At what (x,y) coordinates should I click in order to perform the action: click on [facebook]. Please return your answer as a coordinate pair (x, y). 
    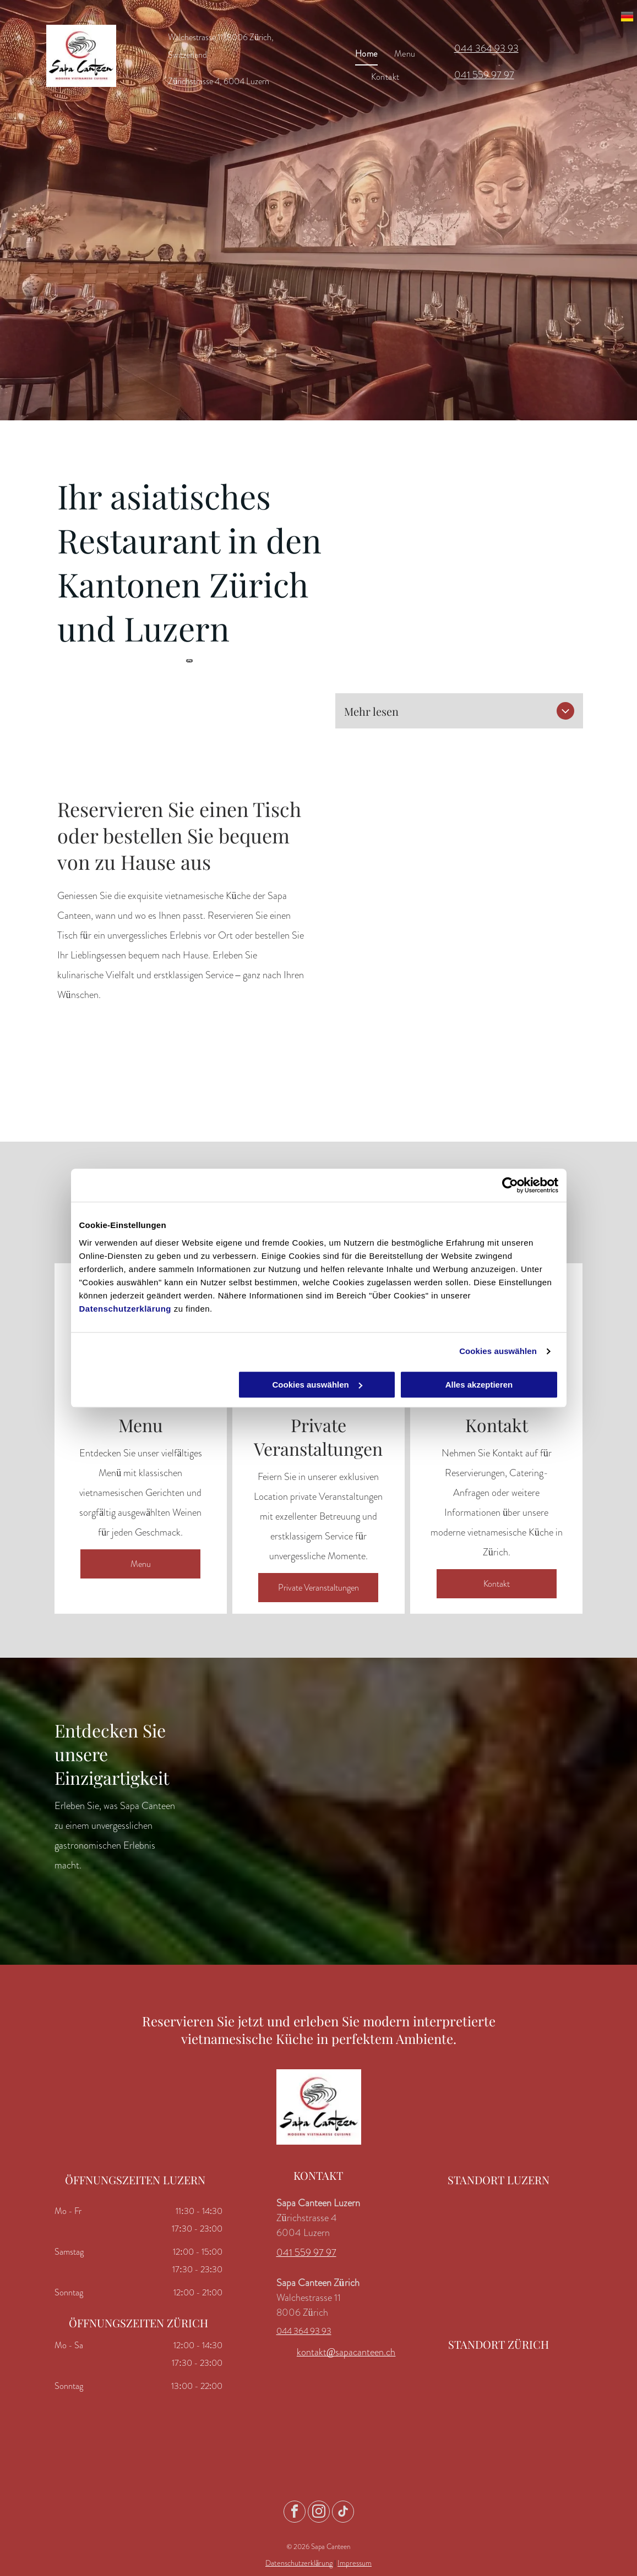
    Looking at the image, I should click on (295, 2513).